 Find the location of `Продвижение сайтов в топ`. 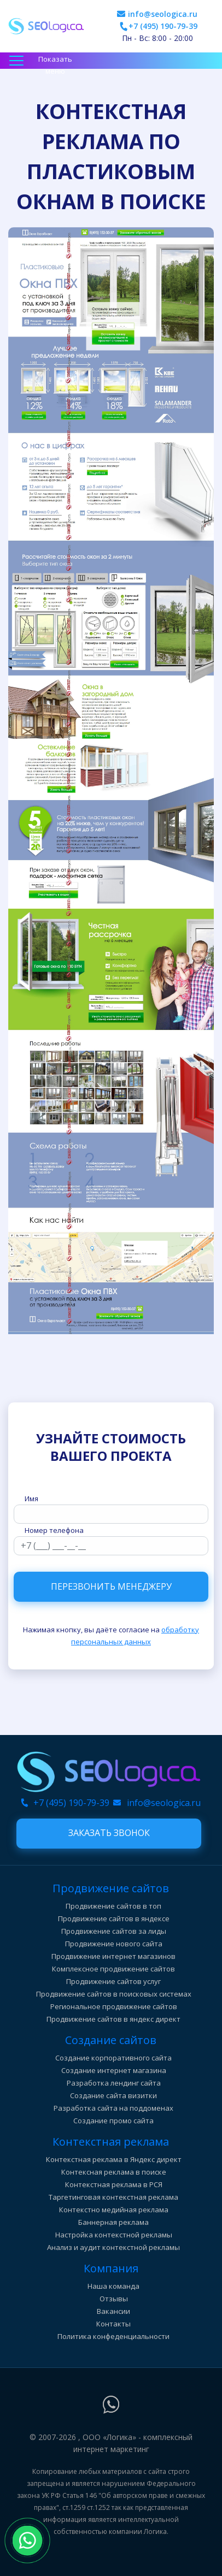

Продвижение сайтов в топ is located at coordinates (113, 1906).